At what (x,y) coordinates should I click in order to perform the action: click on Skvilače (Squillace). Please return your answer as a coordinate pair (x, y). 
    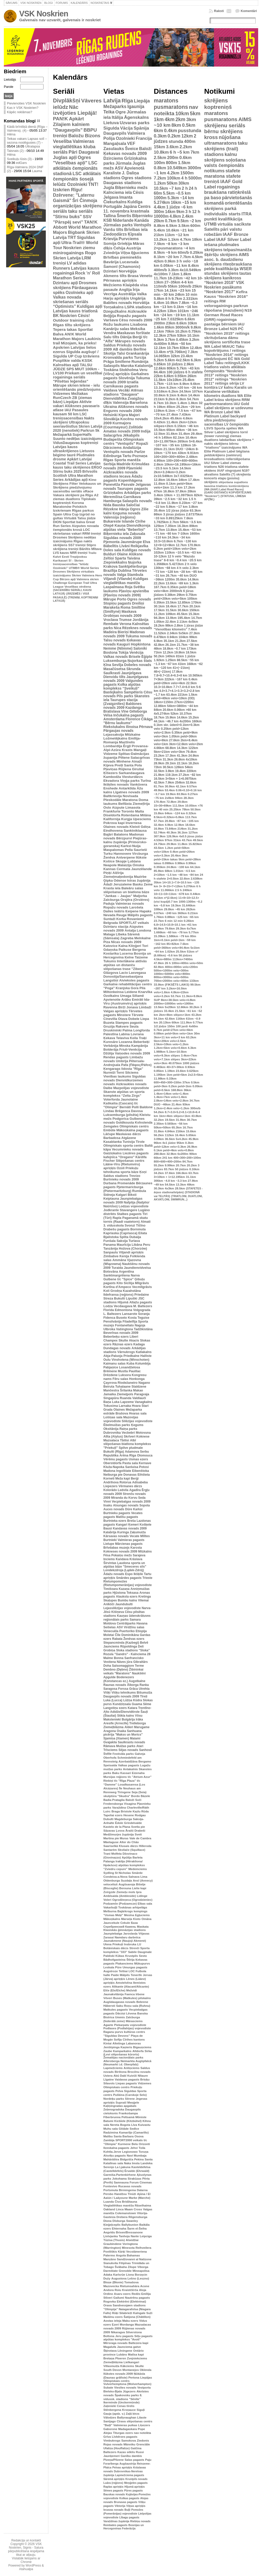
    Looking at the image, I should click on (131, 1849).